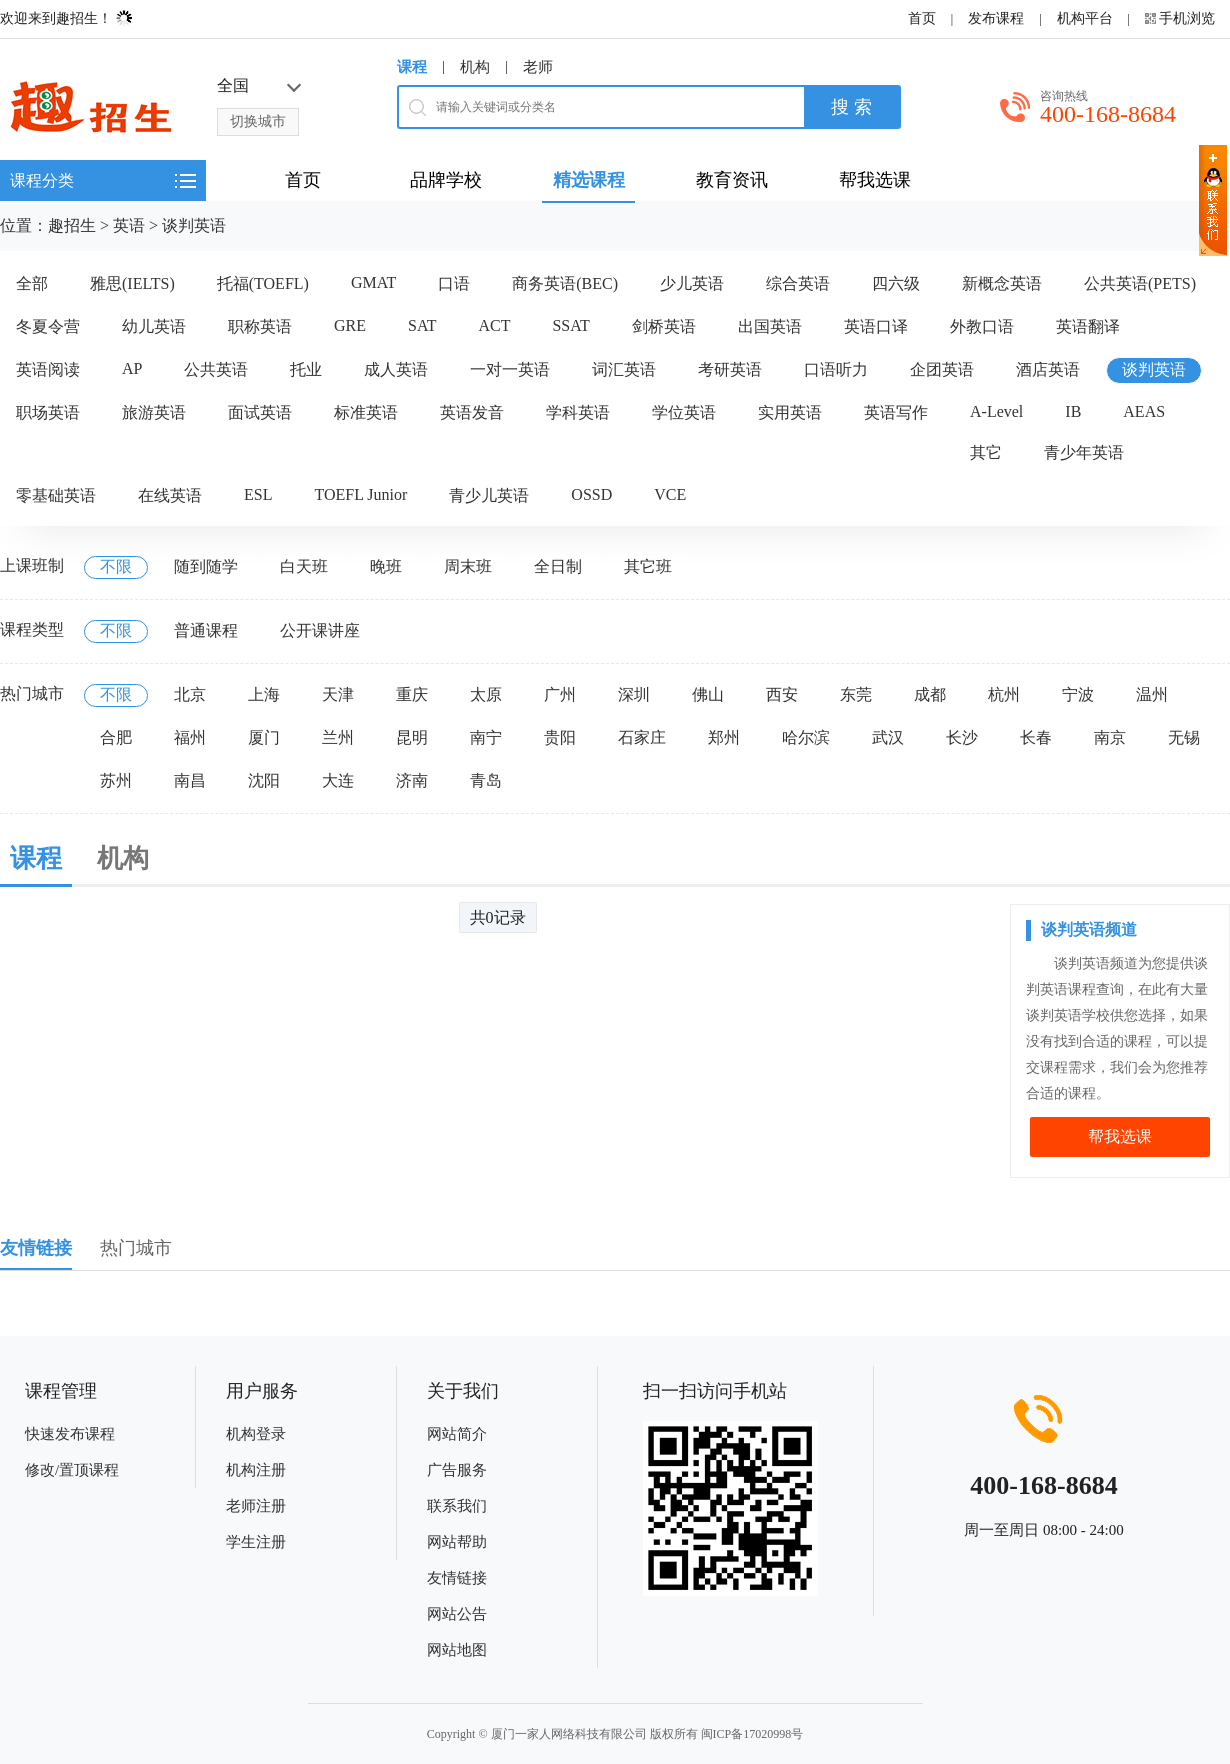 This screenshot has width=1230, height=1764. I want to click on GMAT, so click(373, 282).